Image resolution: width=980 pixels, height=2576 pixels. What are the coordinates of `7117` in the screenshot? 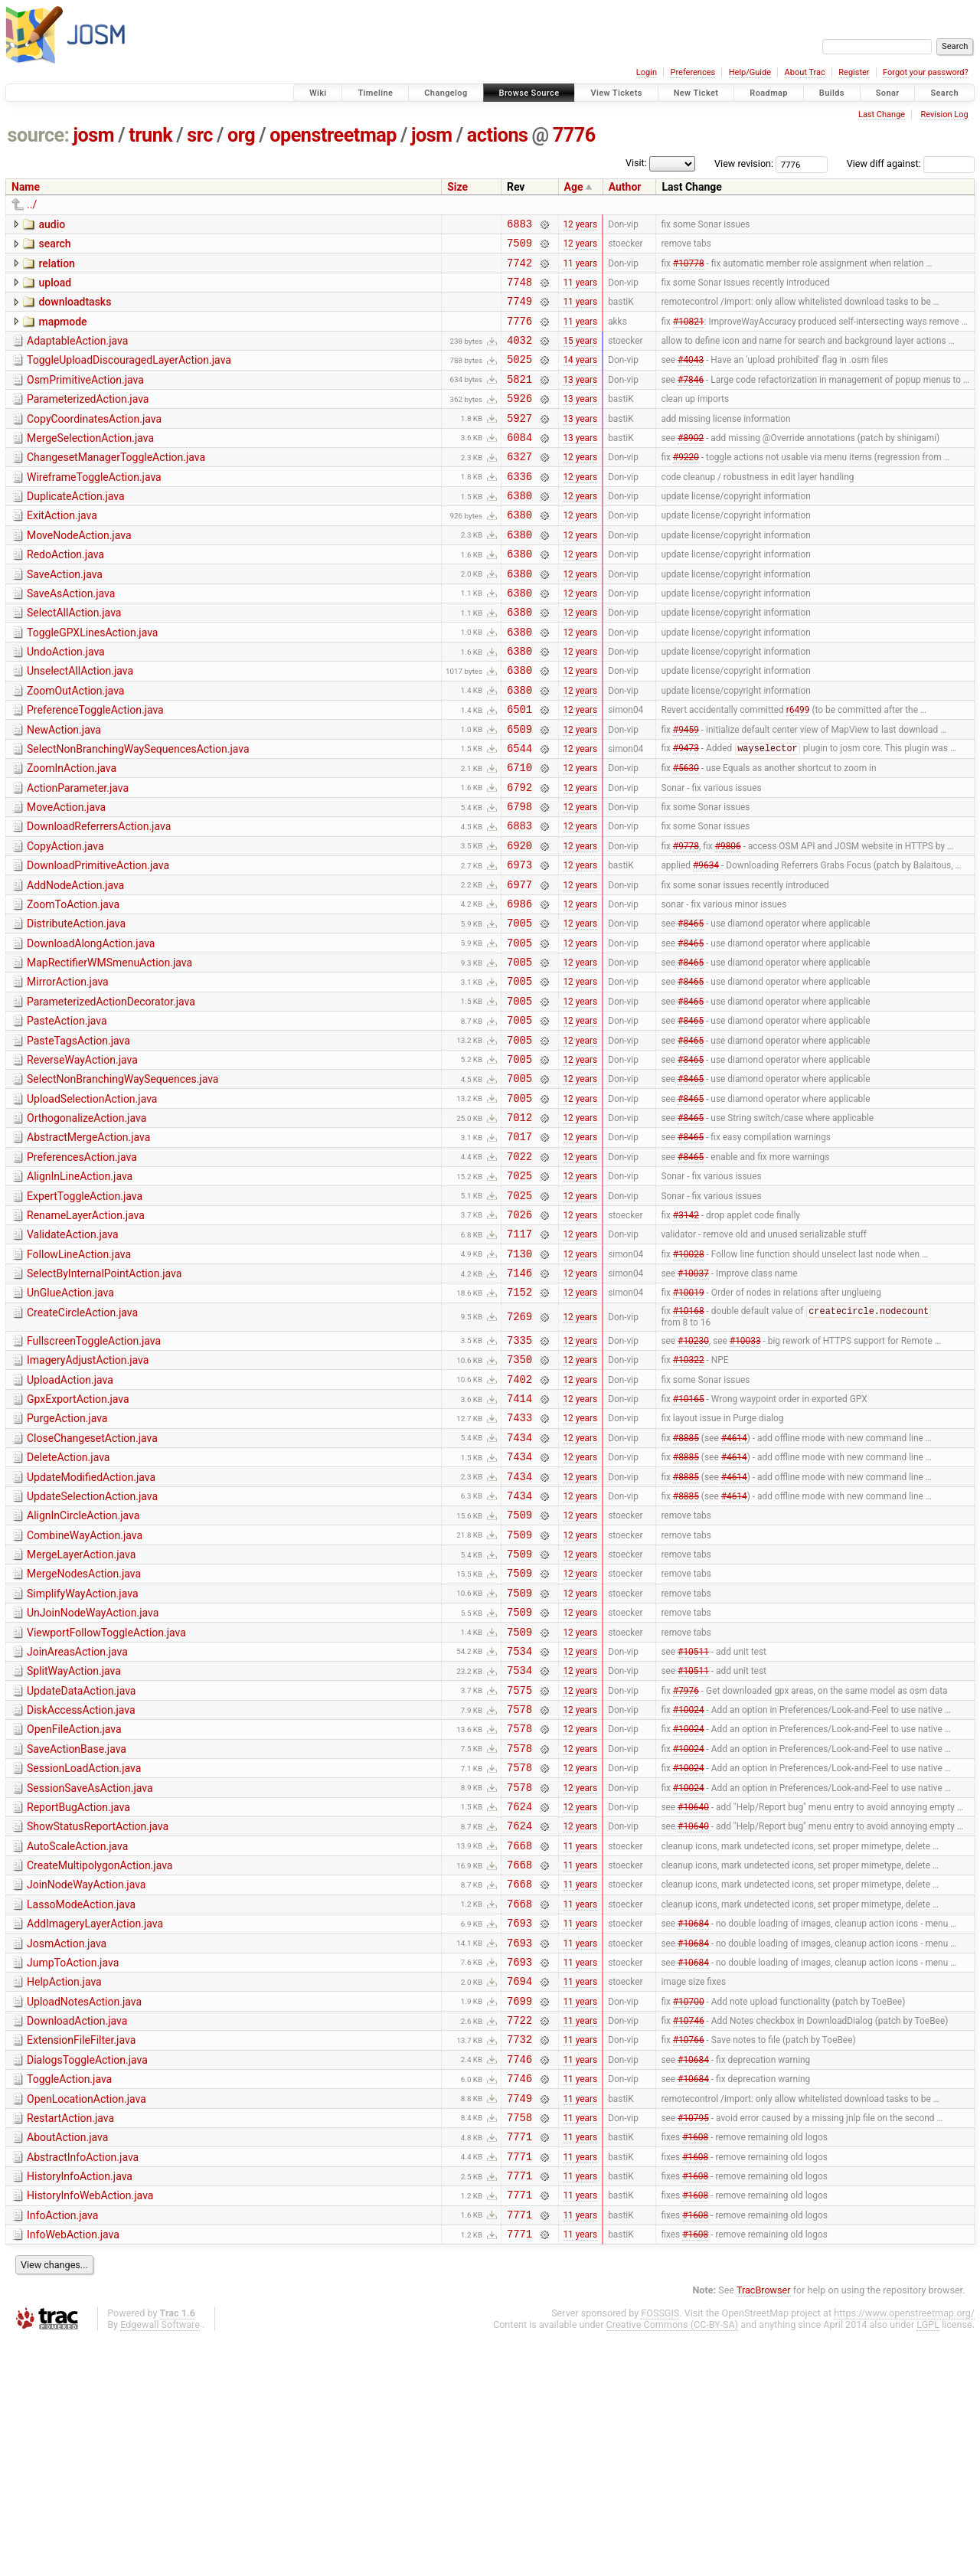 It's located at (519, 1355).